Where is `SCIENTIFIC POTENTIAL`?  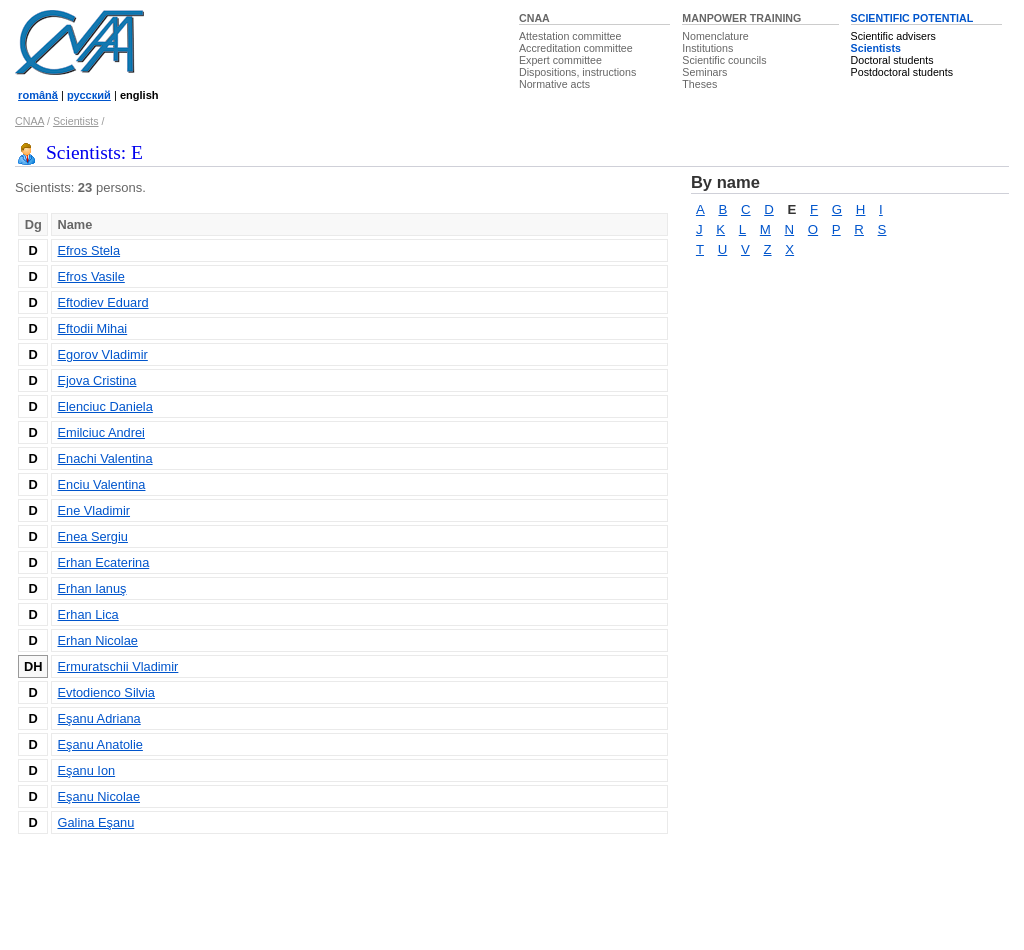
SCIENTIFIC POTENTIAL is located at coordinates (912, 18).